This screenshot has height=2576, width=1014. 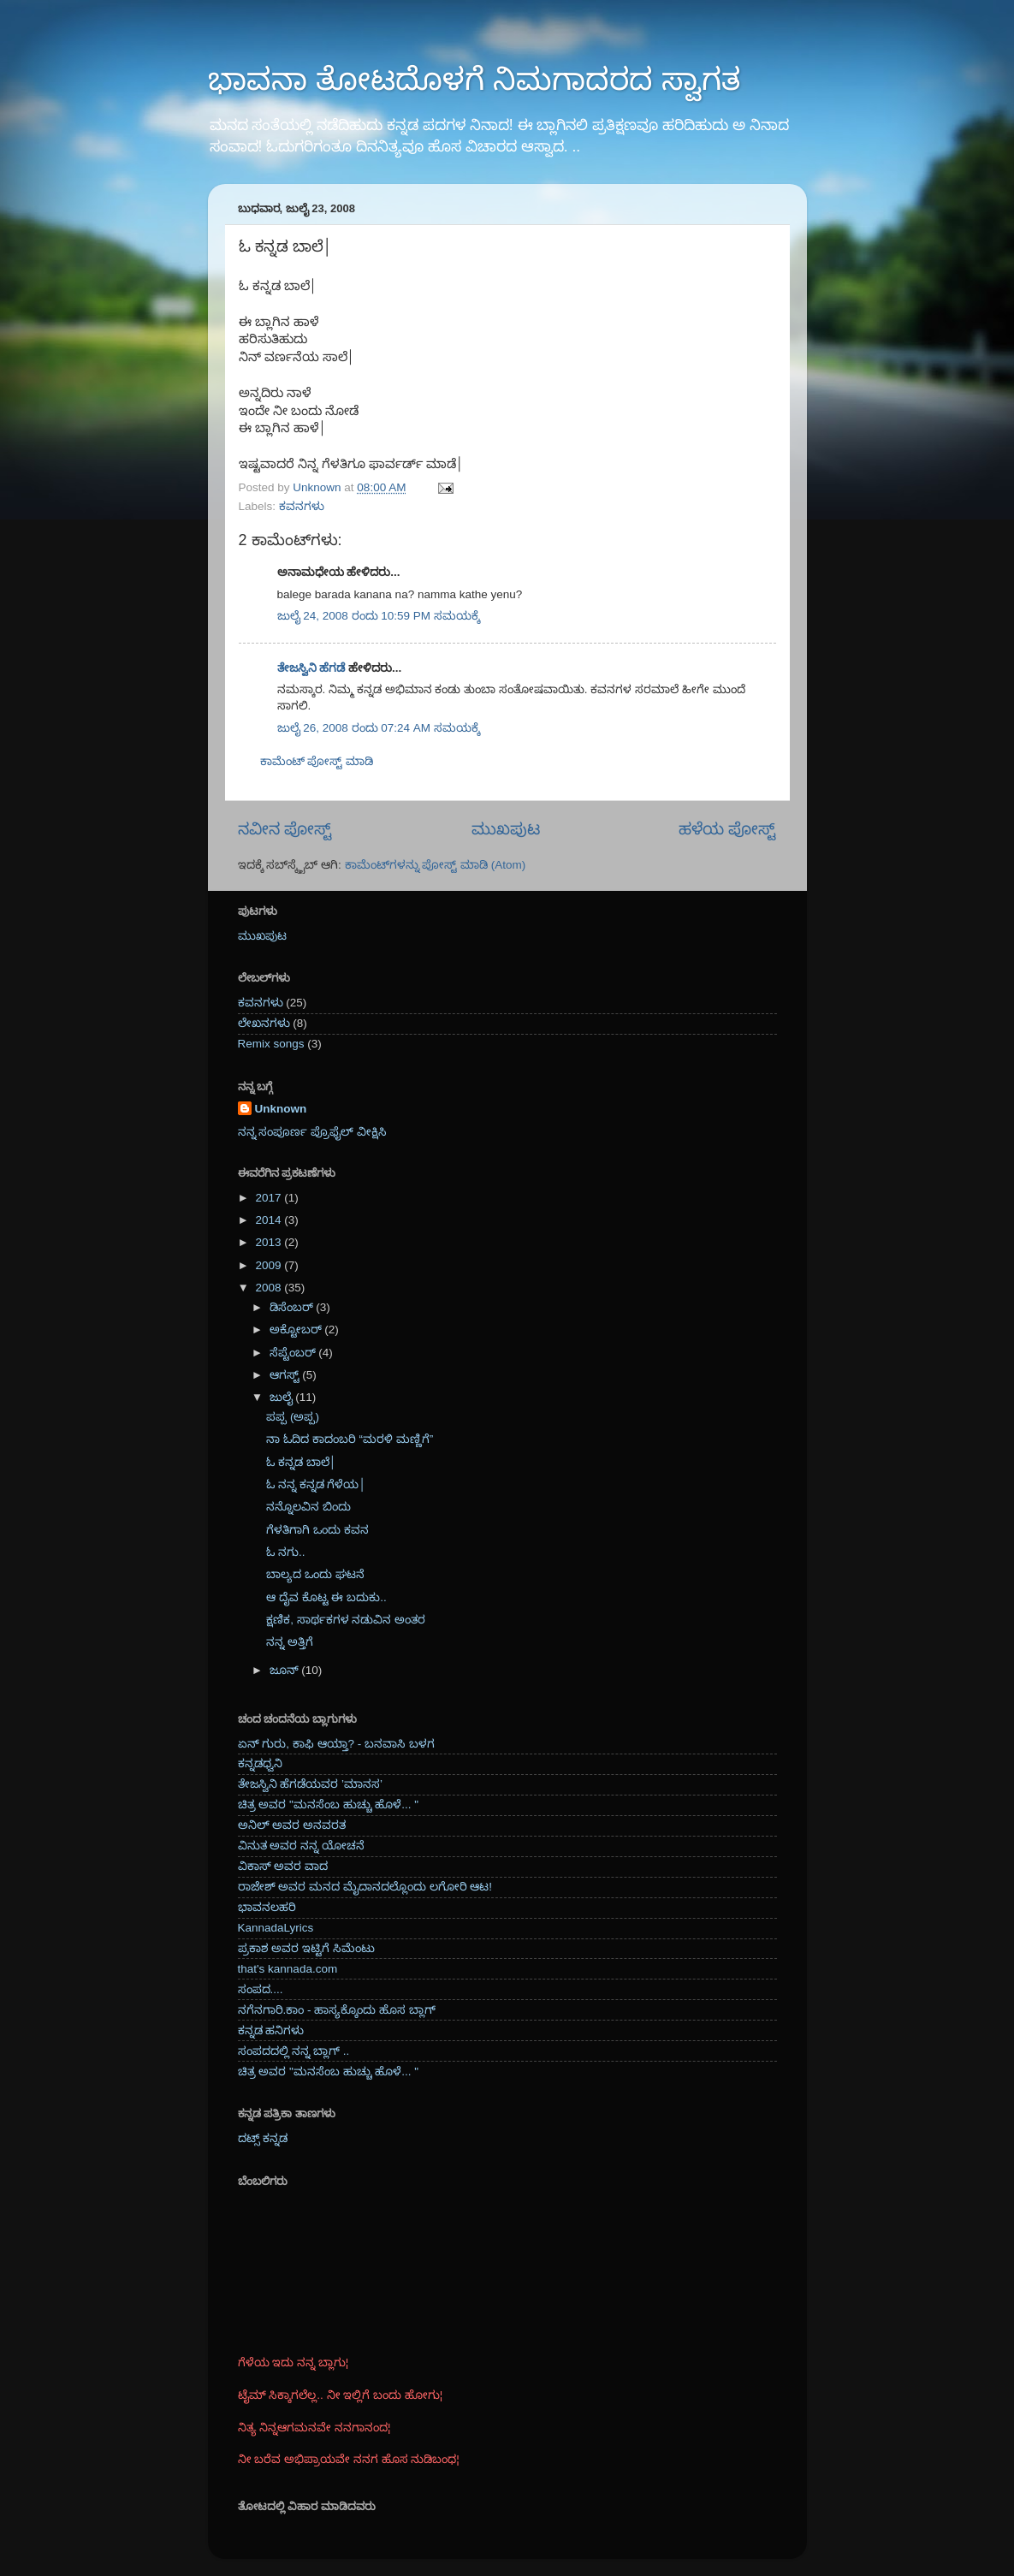 What do you see at coordinates (312, 1131) in the screenshot?
I see `ನನ್ನ ಸಂಪೂರ್ಣ ಪ್ರೊಫೈಲ್ ವೀಕ್ಷಿಸಿ` at bounding box center [312, 1131].